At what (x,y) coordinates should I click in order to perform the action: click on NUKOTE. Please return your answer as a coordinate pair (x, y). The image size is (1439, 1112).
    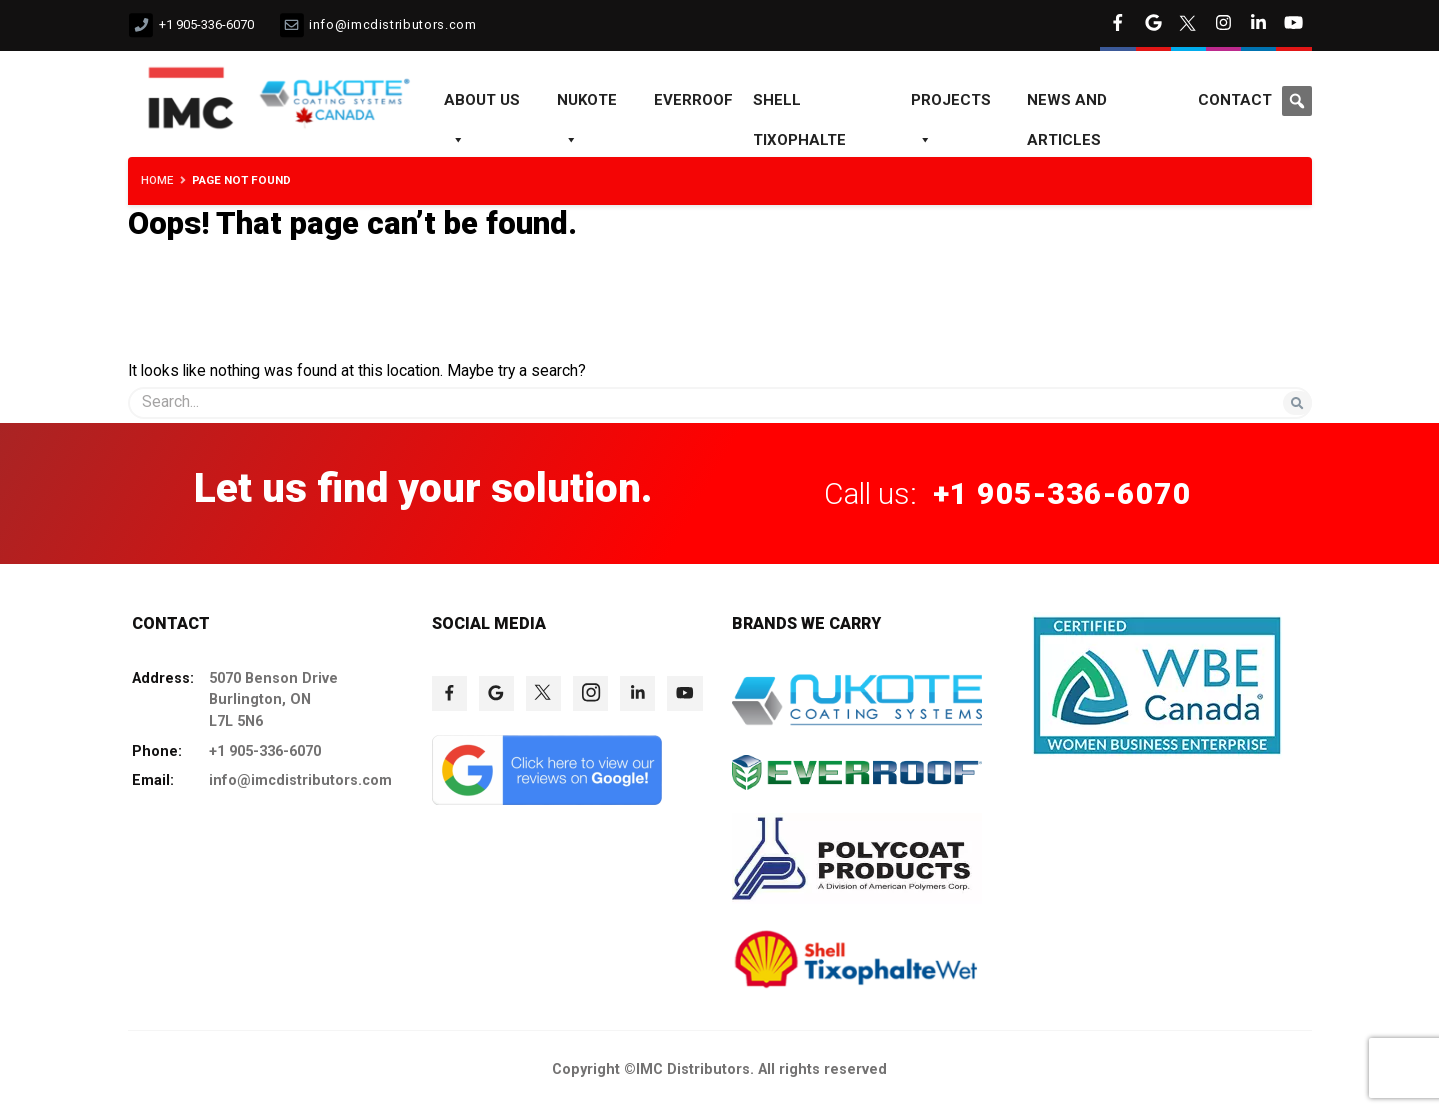
    Looking at the image, I should click on (587, 105).